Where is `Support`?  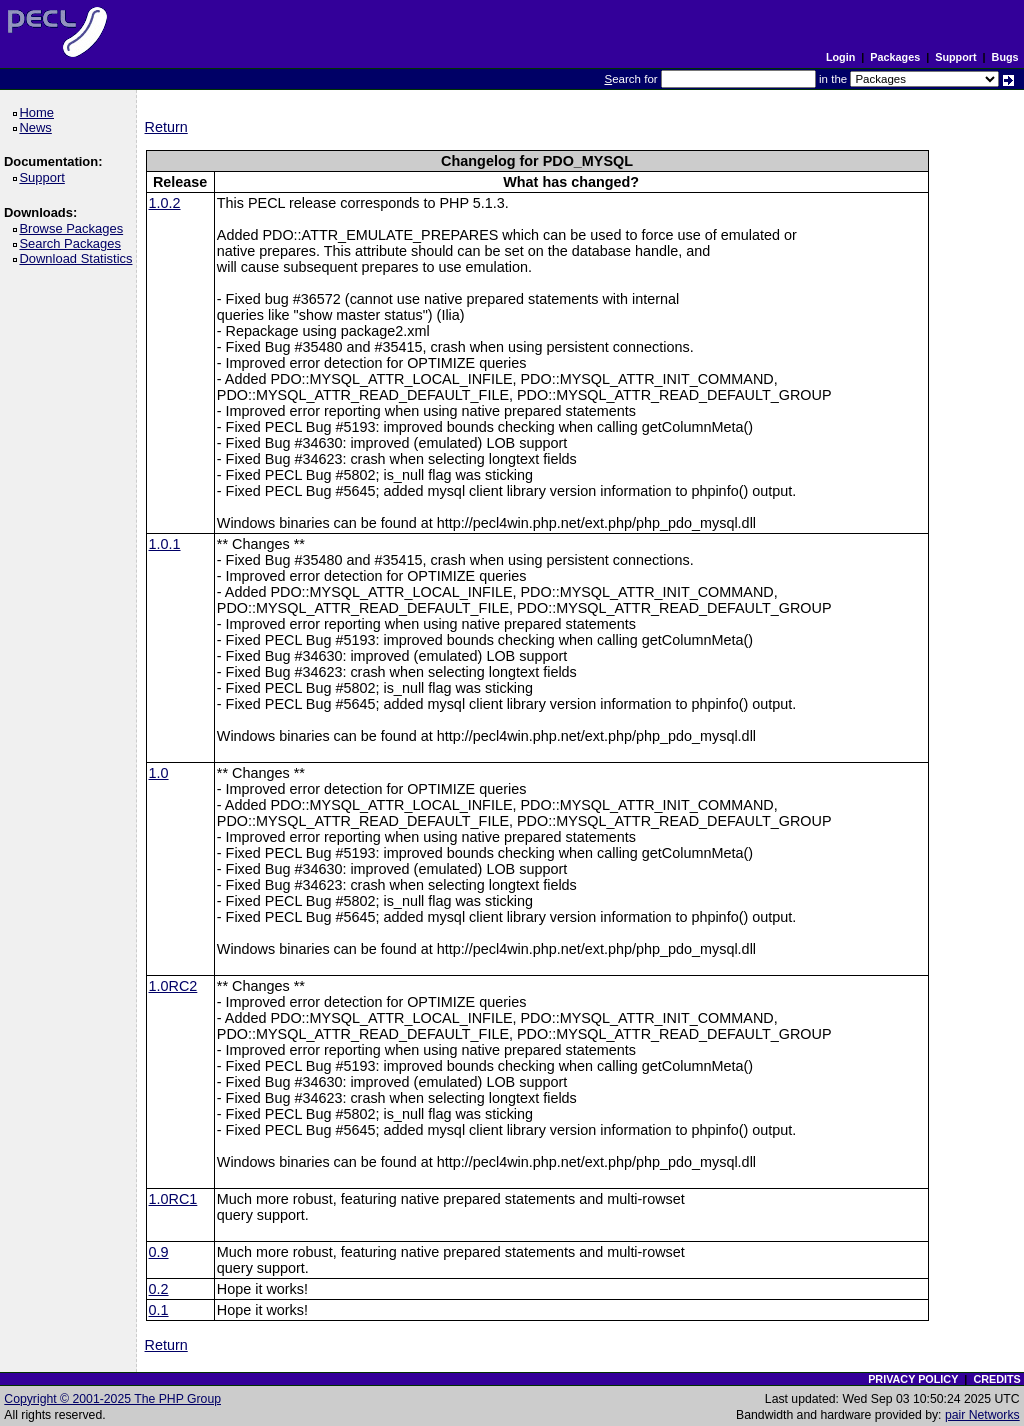
Support is located at coordinates (955, 57).